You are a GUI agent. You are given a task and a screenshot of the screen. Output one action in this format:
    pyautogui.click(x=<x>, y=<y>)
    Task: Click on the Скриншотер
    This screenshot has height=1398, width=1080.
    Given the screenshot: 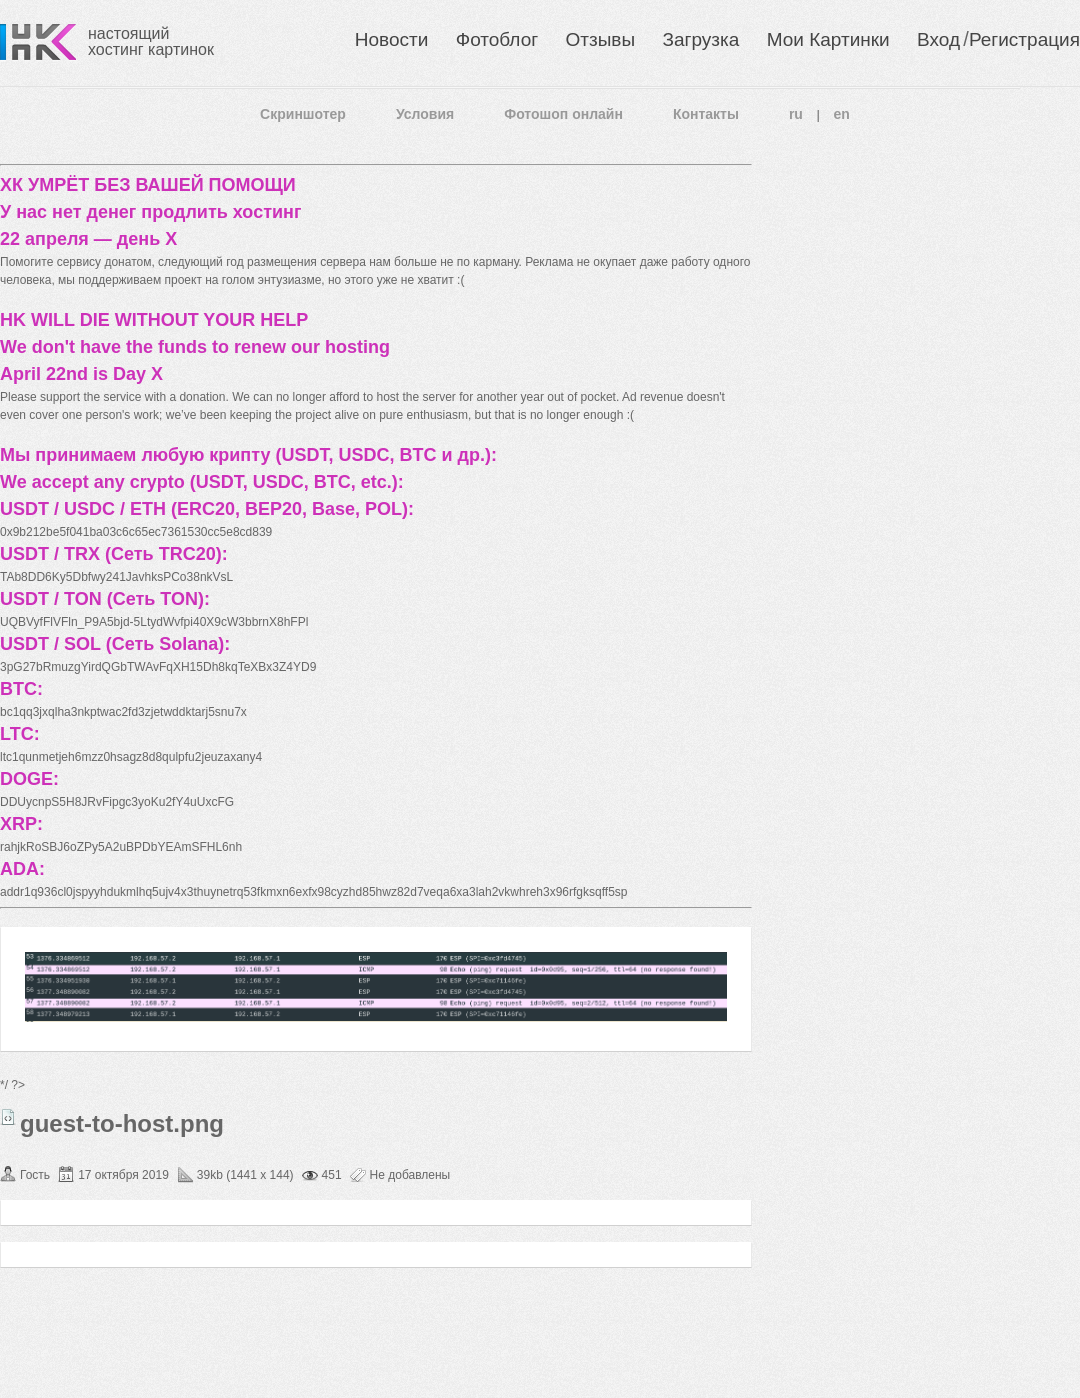 What is the action you would take?
    pyautogui.click(x=303, y=114)
    